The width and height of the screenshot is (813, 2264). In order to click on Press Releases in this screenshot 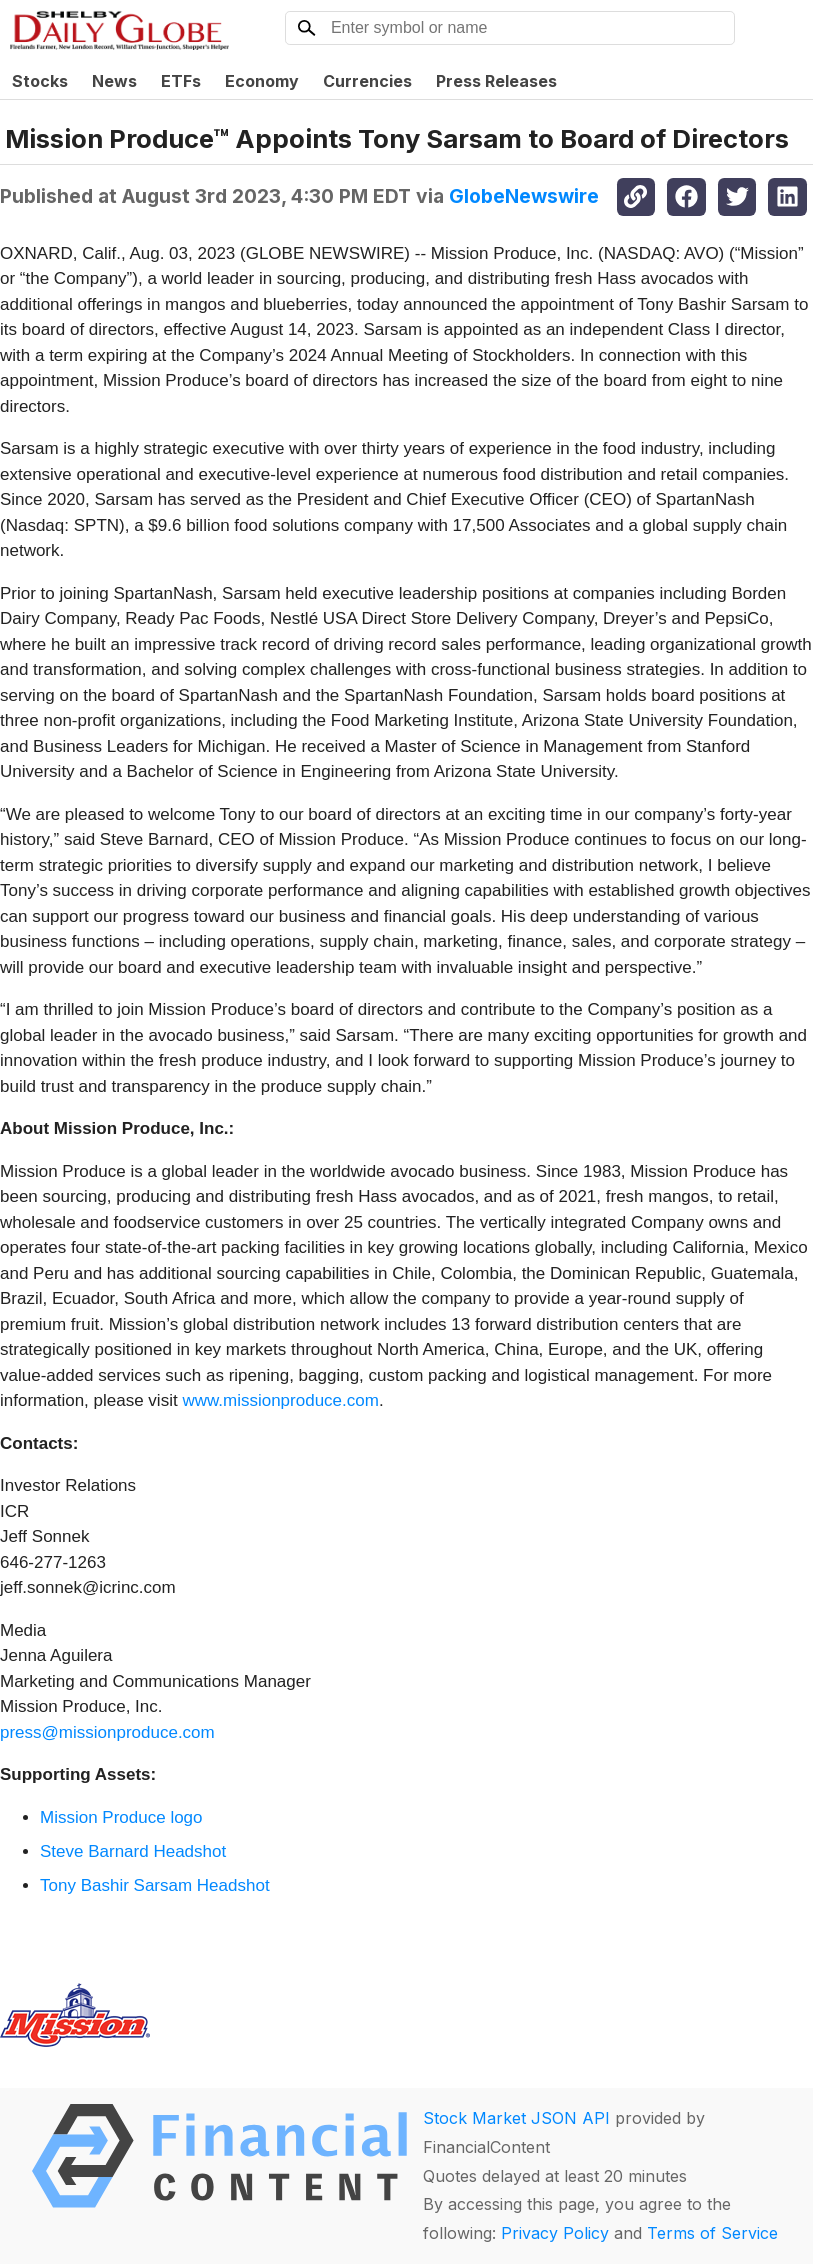, I will do `click(496, 81)`.